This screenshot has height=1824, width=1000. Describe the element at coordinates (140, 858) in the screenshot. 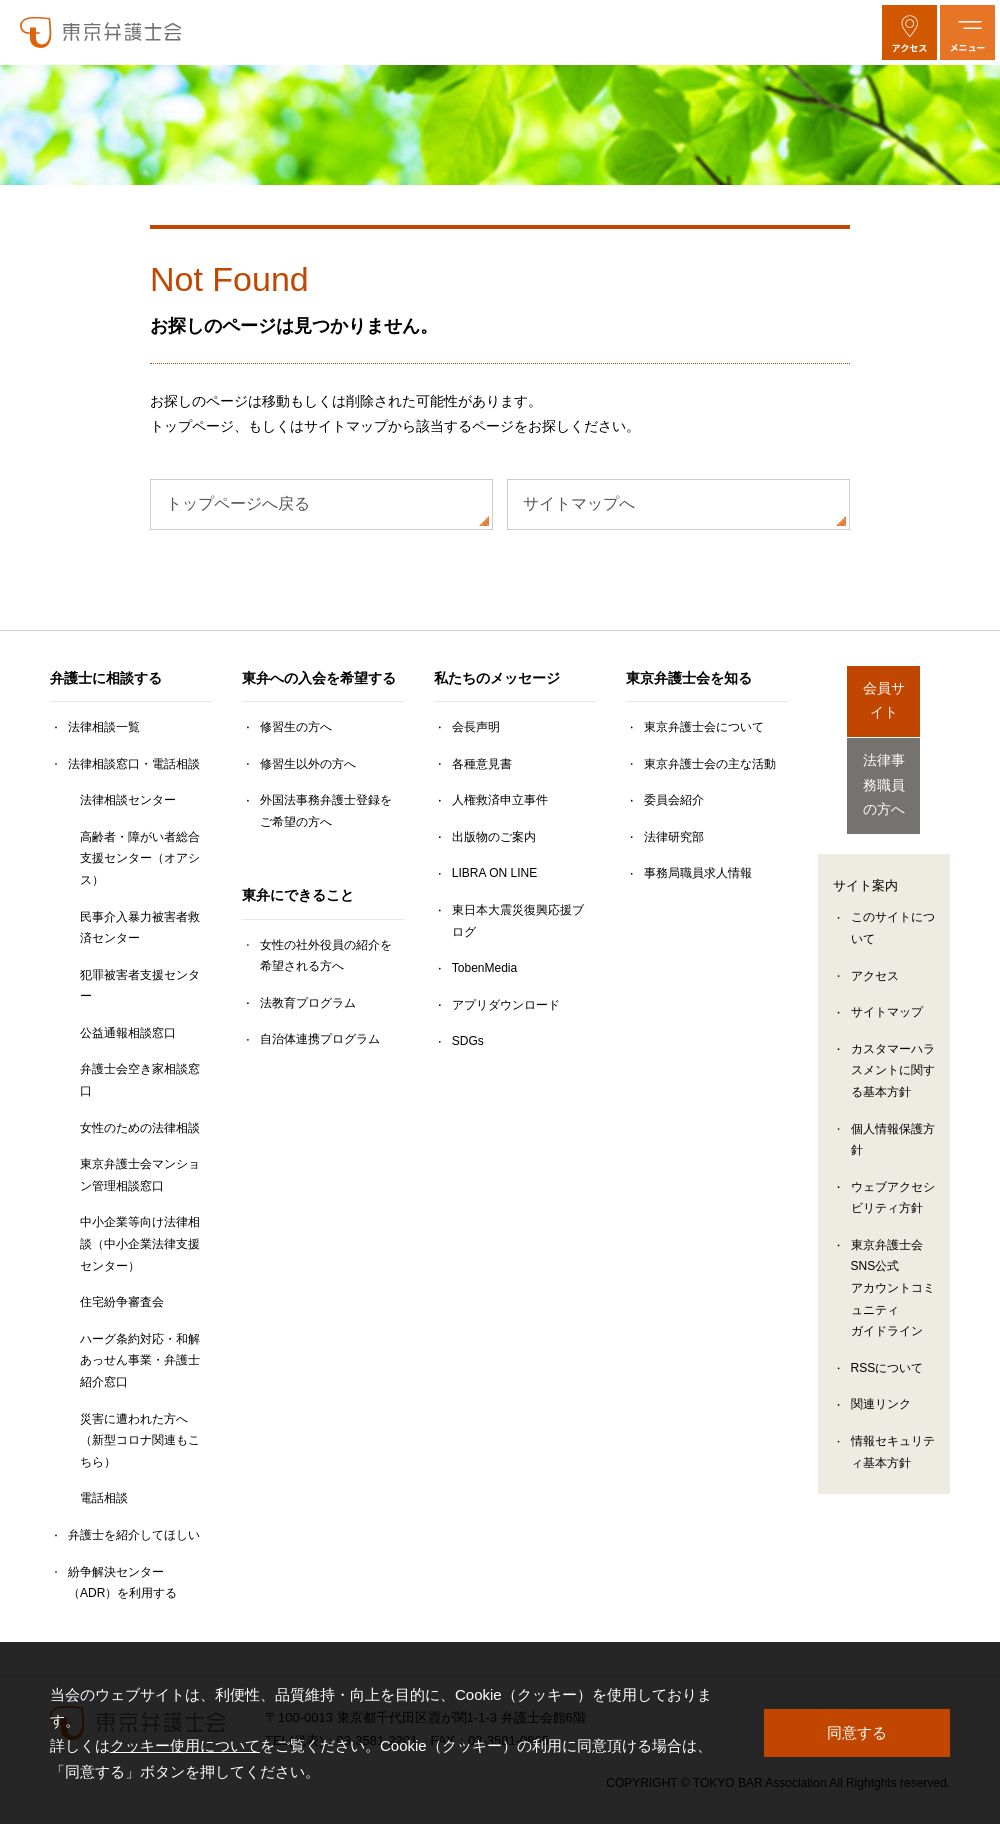

I see `高齢者・障がい者総合支援センター（オアシス）` at that location.